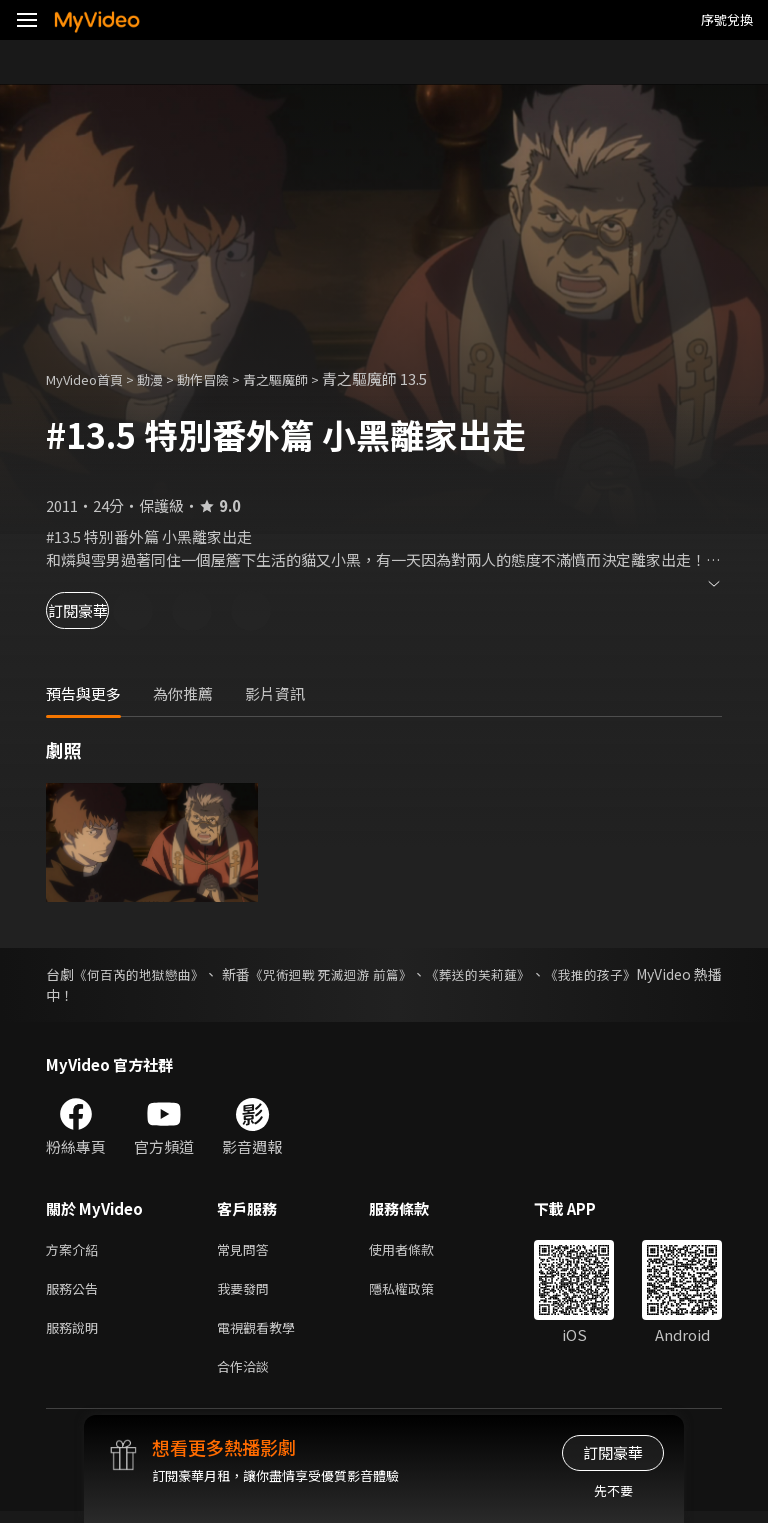 The image size is (768, 1523). Describe the element at coordinates (378, 974) in the screenshot. I see `《咒術迴戰 死滅迴游 前篇》` at that location.